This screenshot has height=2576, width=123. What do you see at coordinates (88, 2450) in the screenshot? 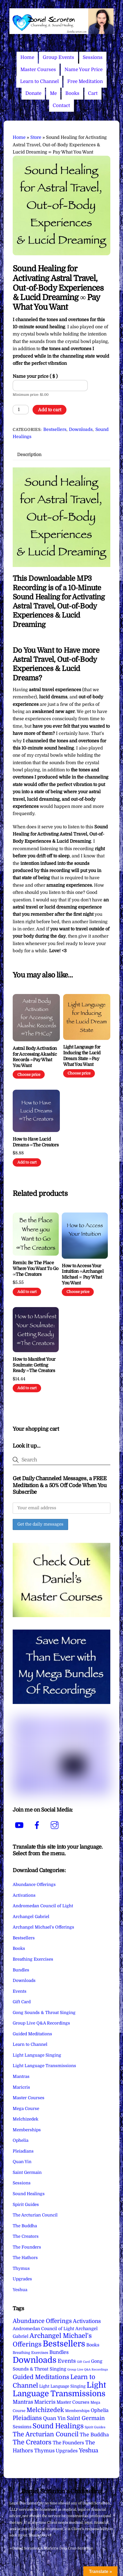
I see `Yeshua [Yeshua (49 items)]` at bounding box center [88, 2450].